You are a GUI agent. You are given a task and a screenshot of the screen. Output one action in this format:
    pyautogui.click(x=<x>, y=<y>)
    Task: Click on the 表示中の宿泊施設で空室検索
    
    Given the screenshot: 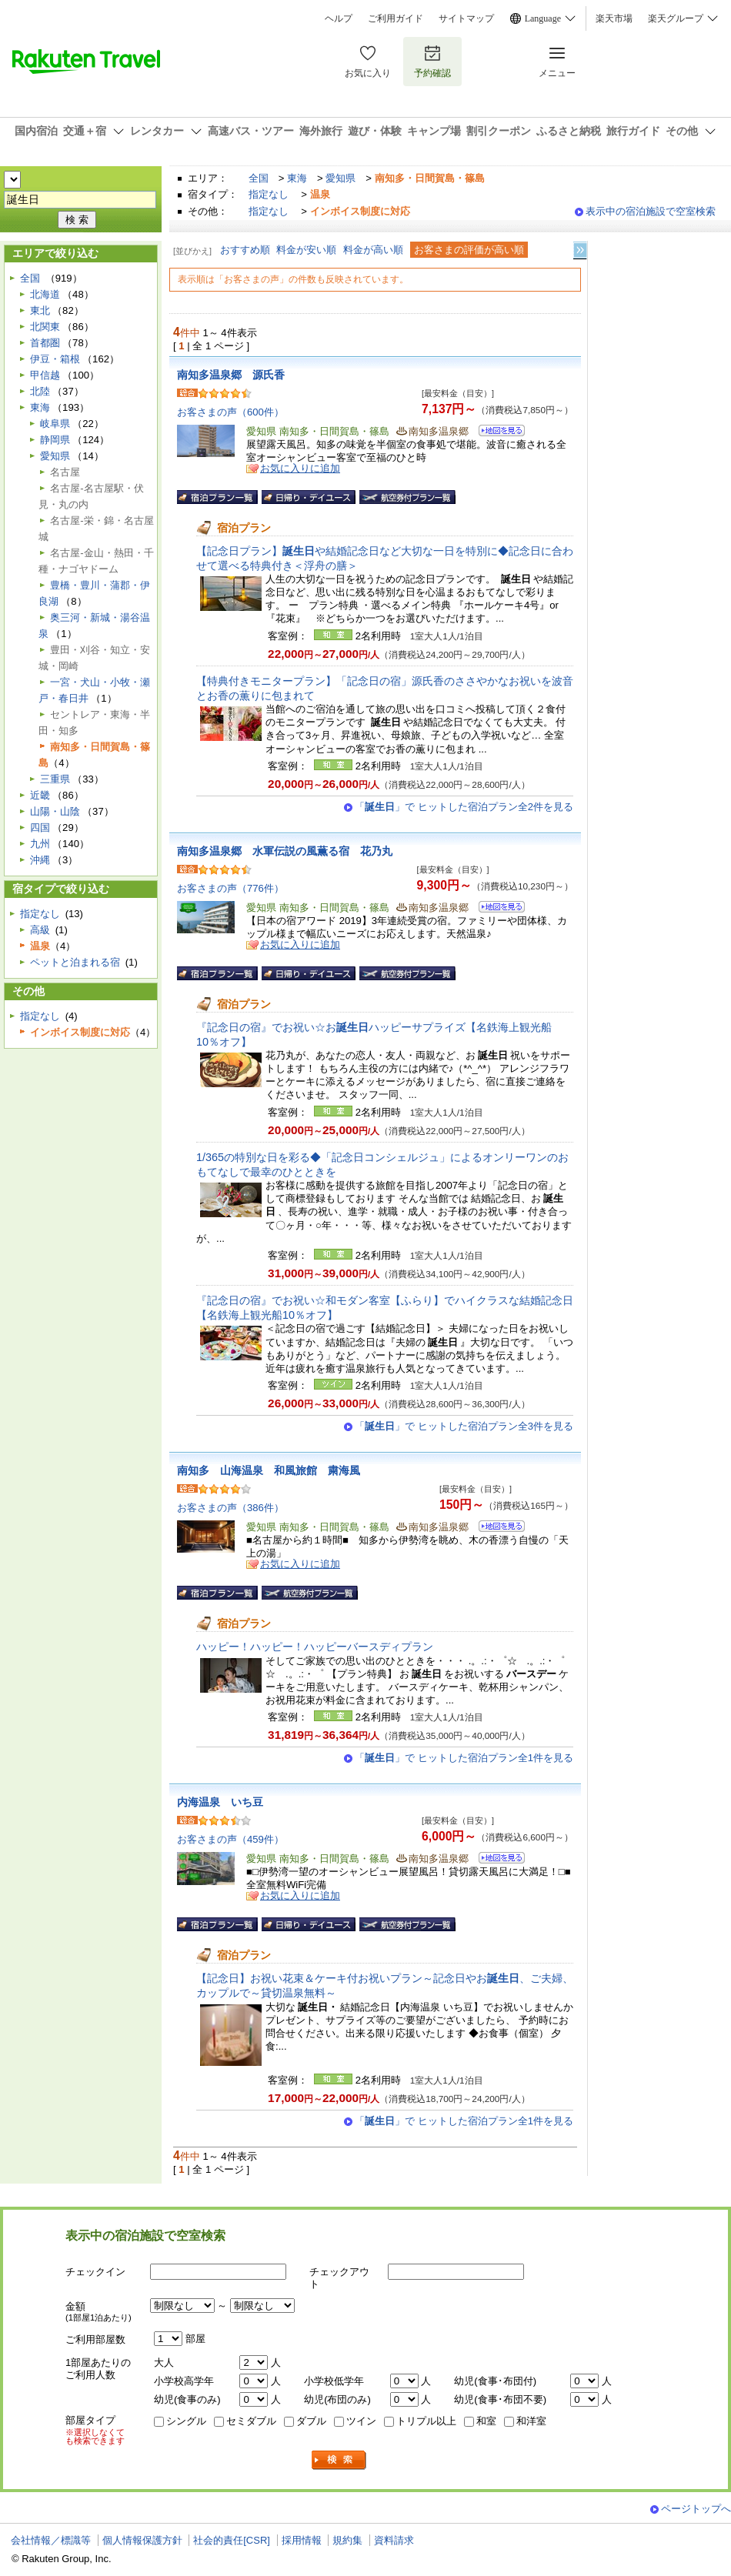 What is the action you would take?
    pyautogui.click(x=651, y=211)
    